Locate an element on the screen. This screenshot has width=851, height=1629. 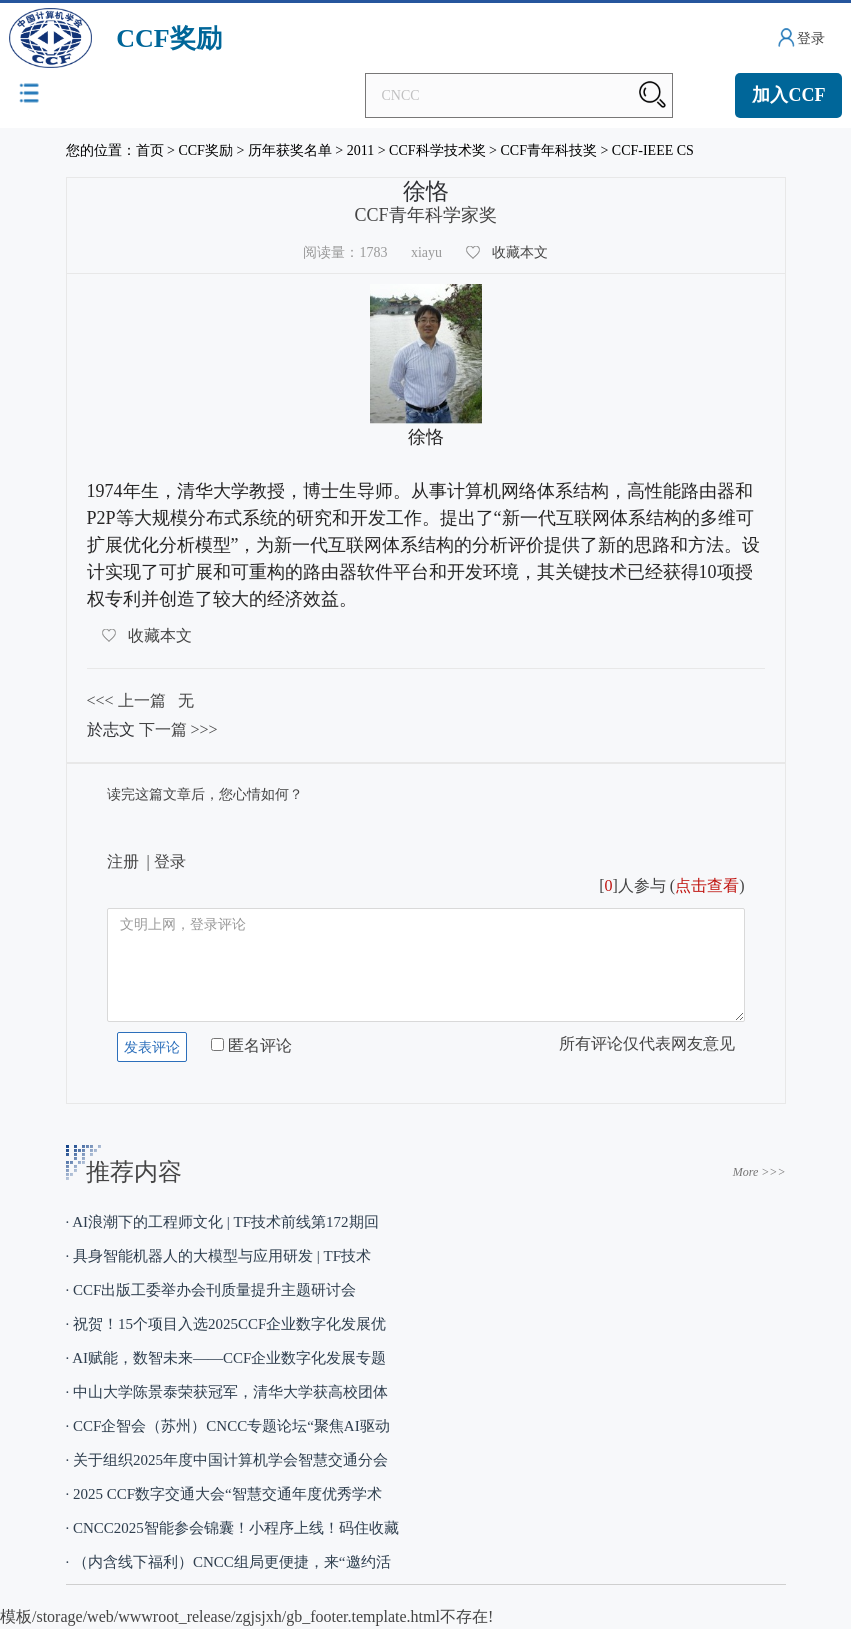
注册 is located at coordinates (123, 861).